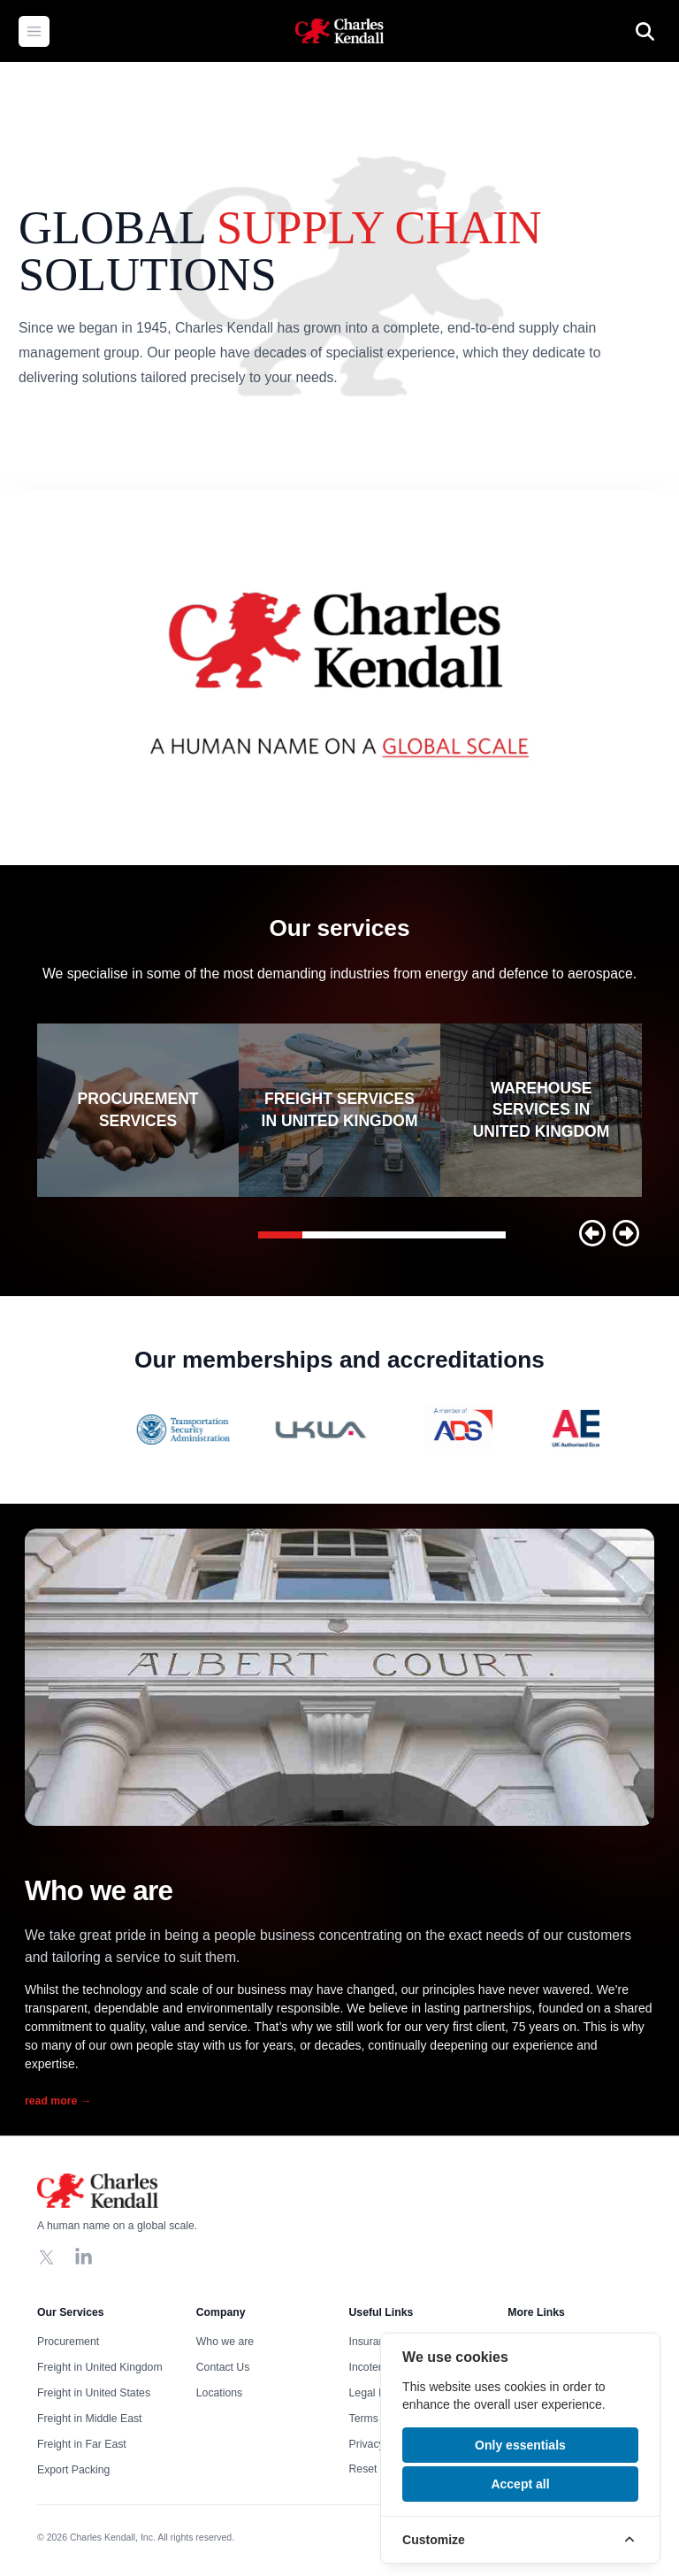 The image size is (679, 2576). Describe the element at coordinates (100, 2367) in the screenshot. I see `Freight in United Kingdom` at that location.